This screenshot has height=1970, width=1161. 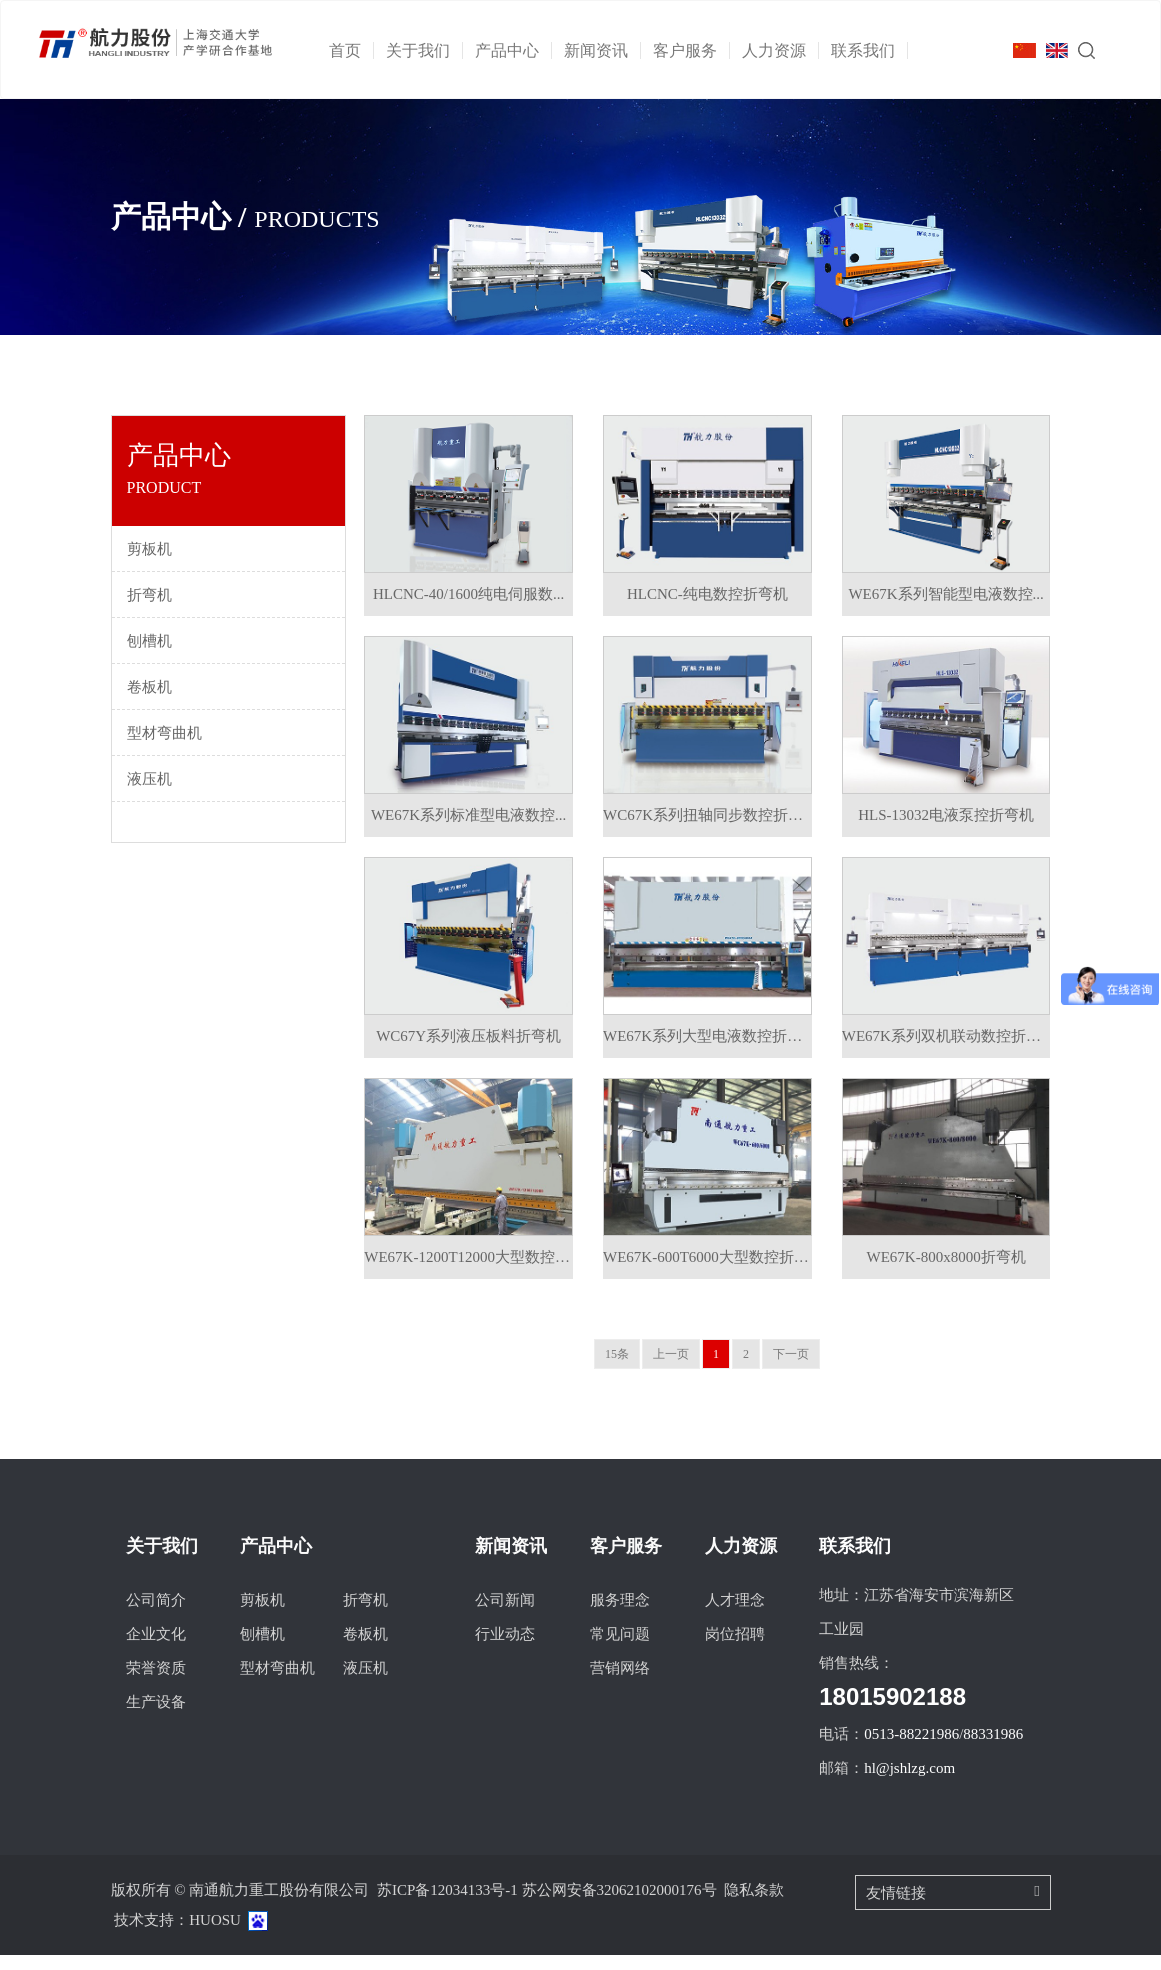 I want to click on 关于我们, so click(x=162, y=1561).